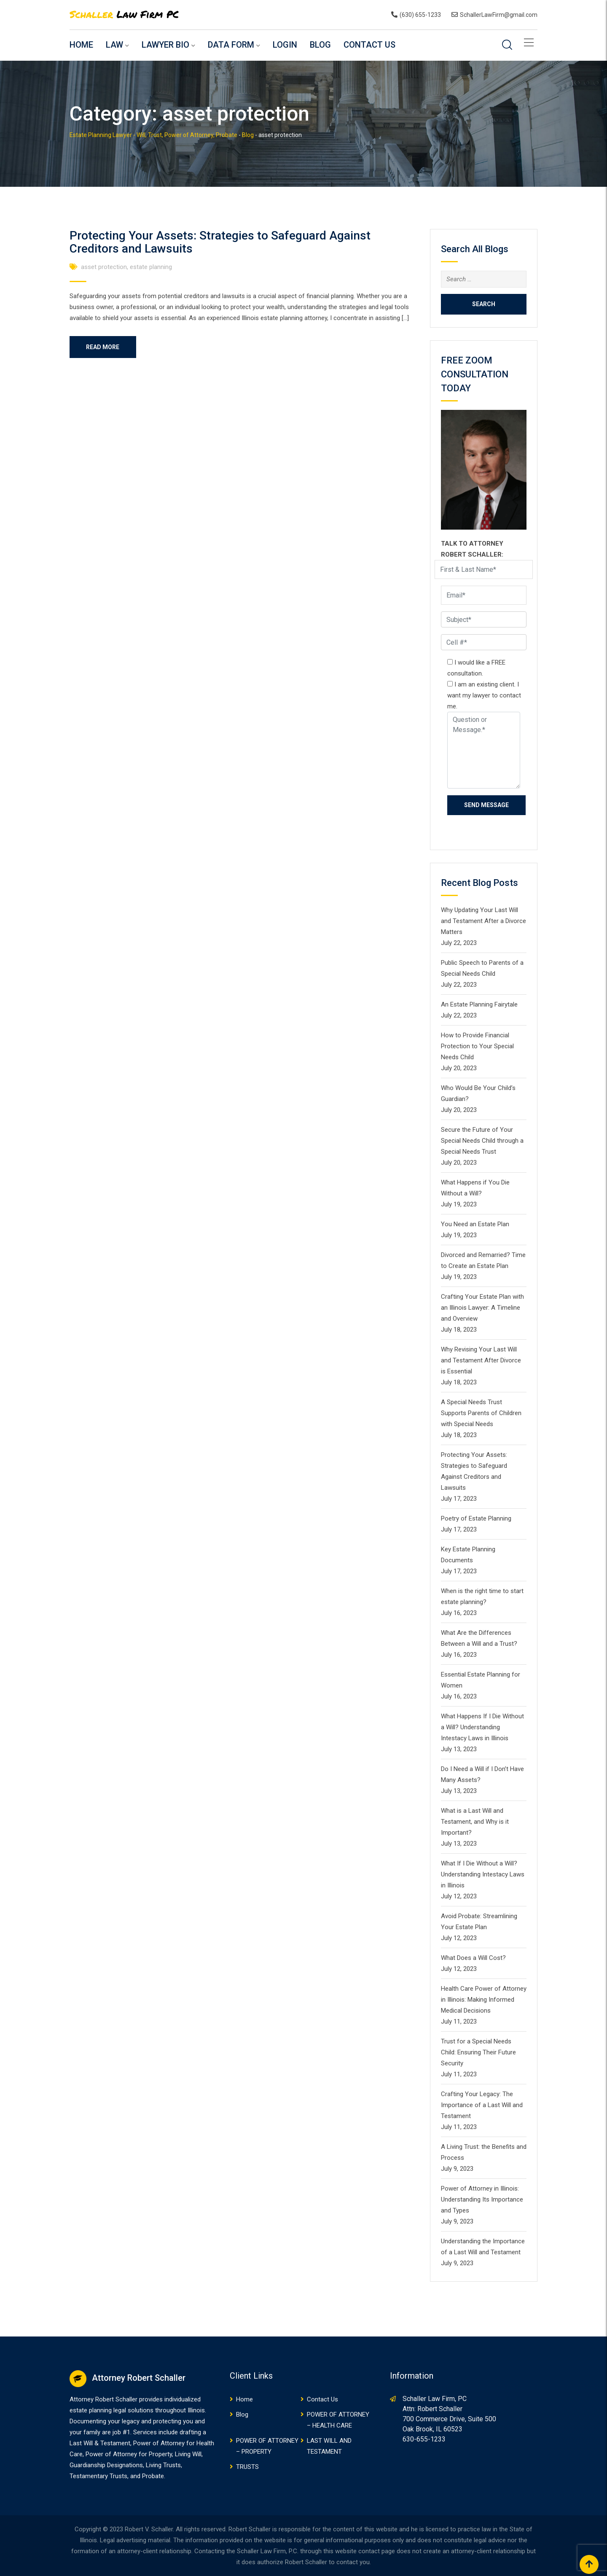  What do you see at coordinates (114, 45) in the screenshot?
I see `Law` at bounding box center [114, 45].